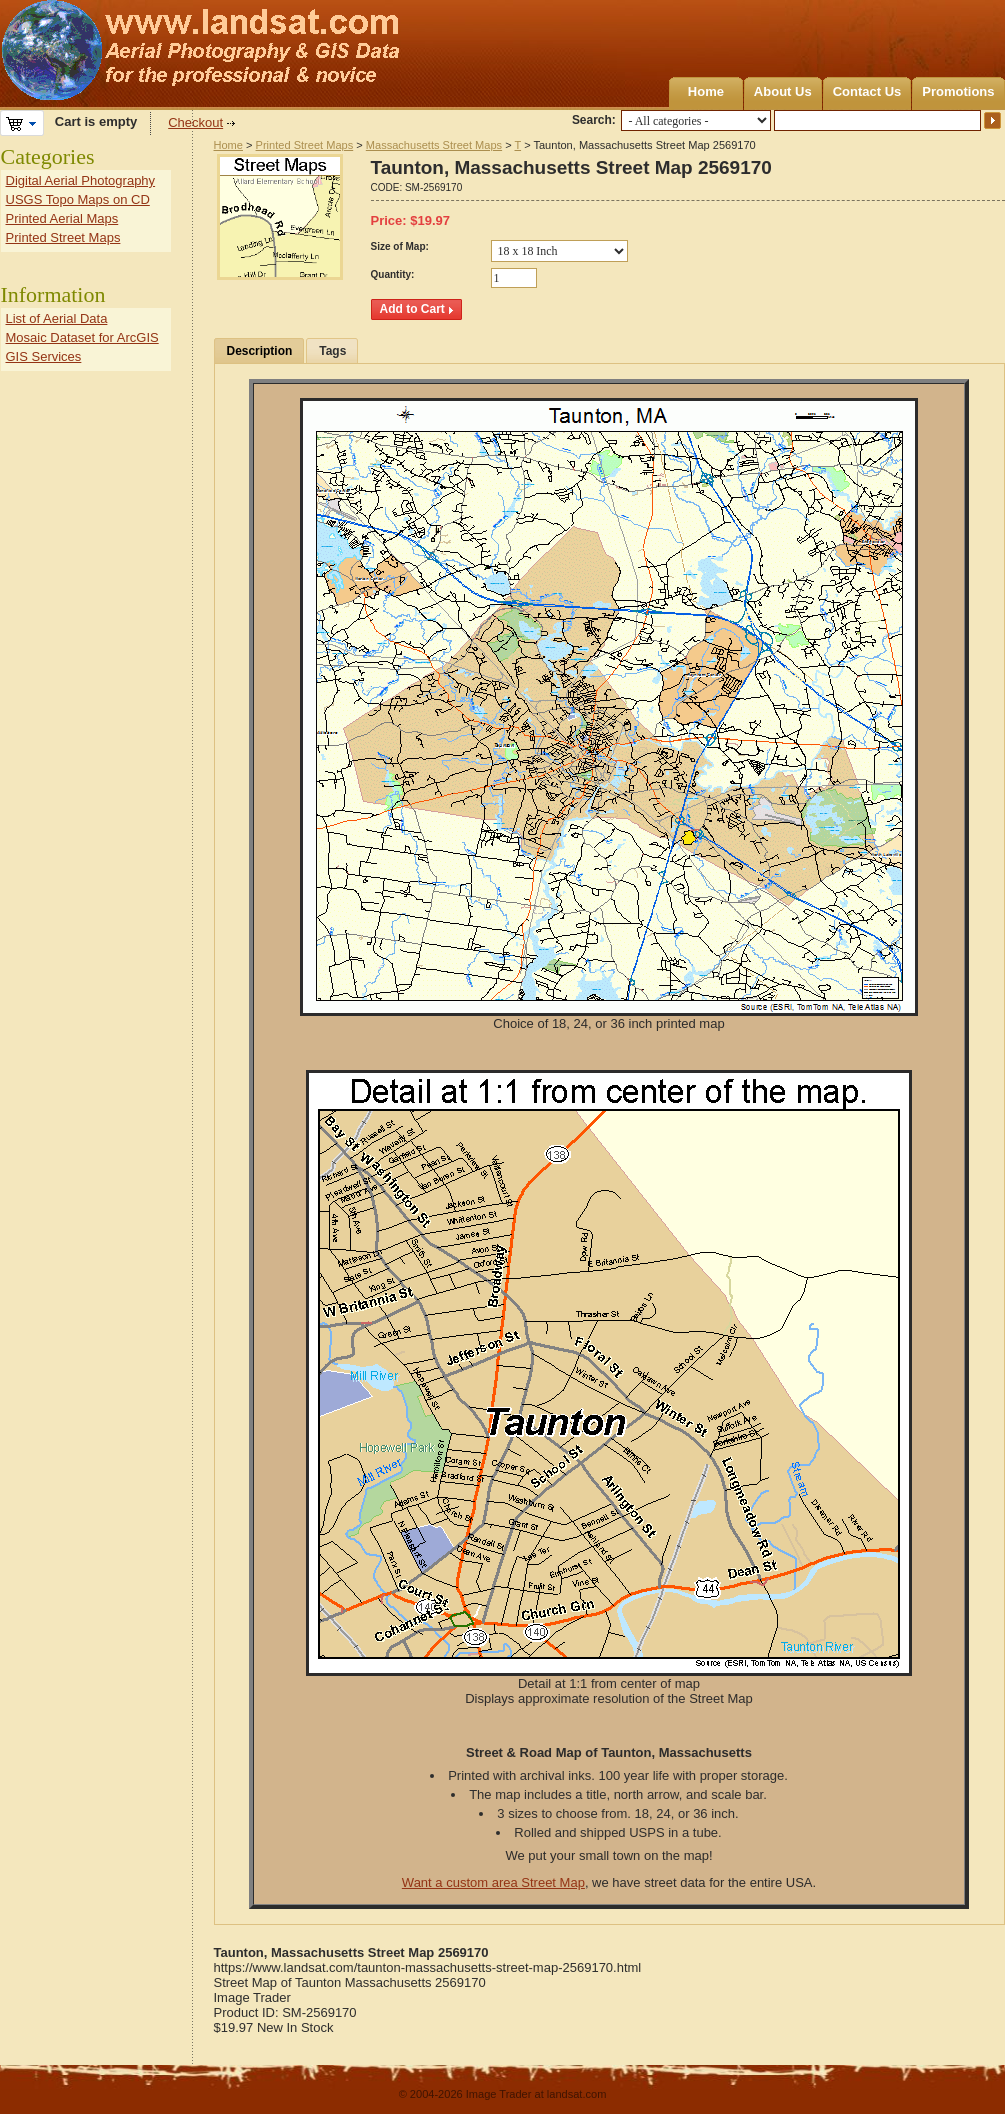  I want to click on Promotions, so click(958, 91).